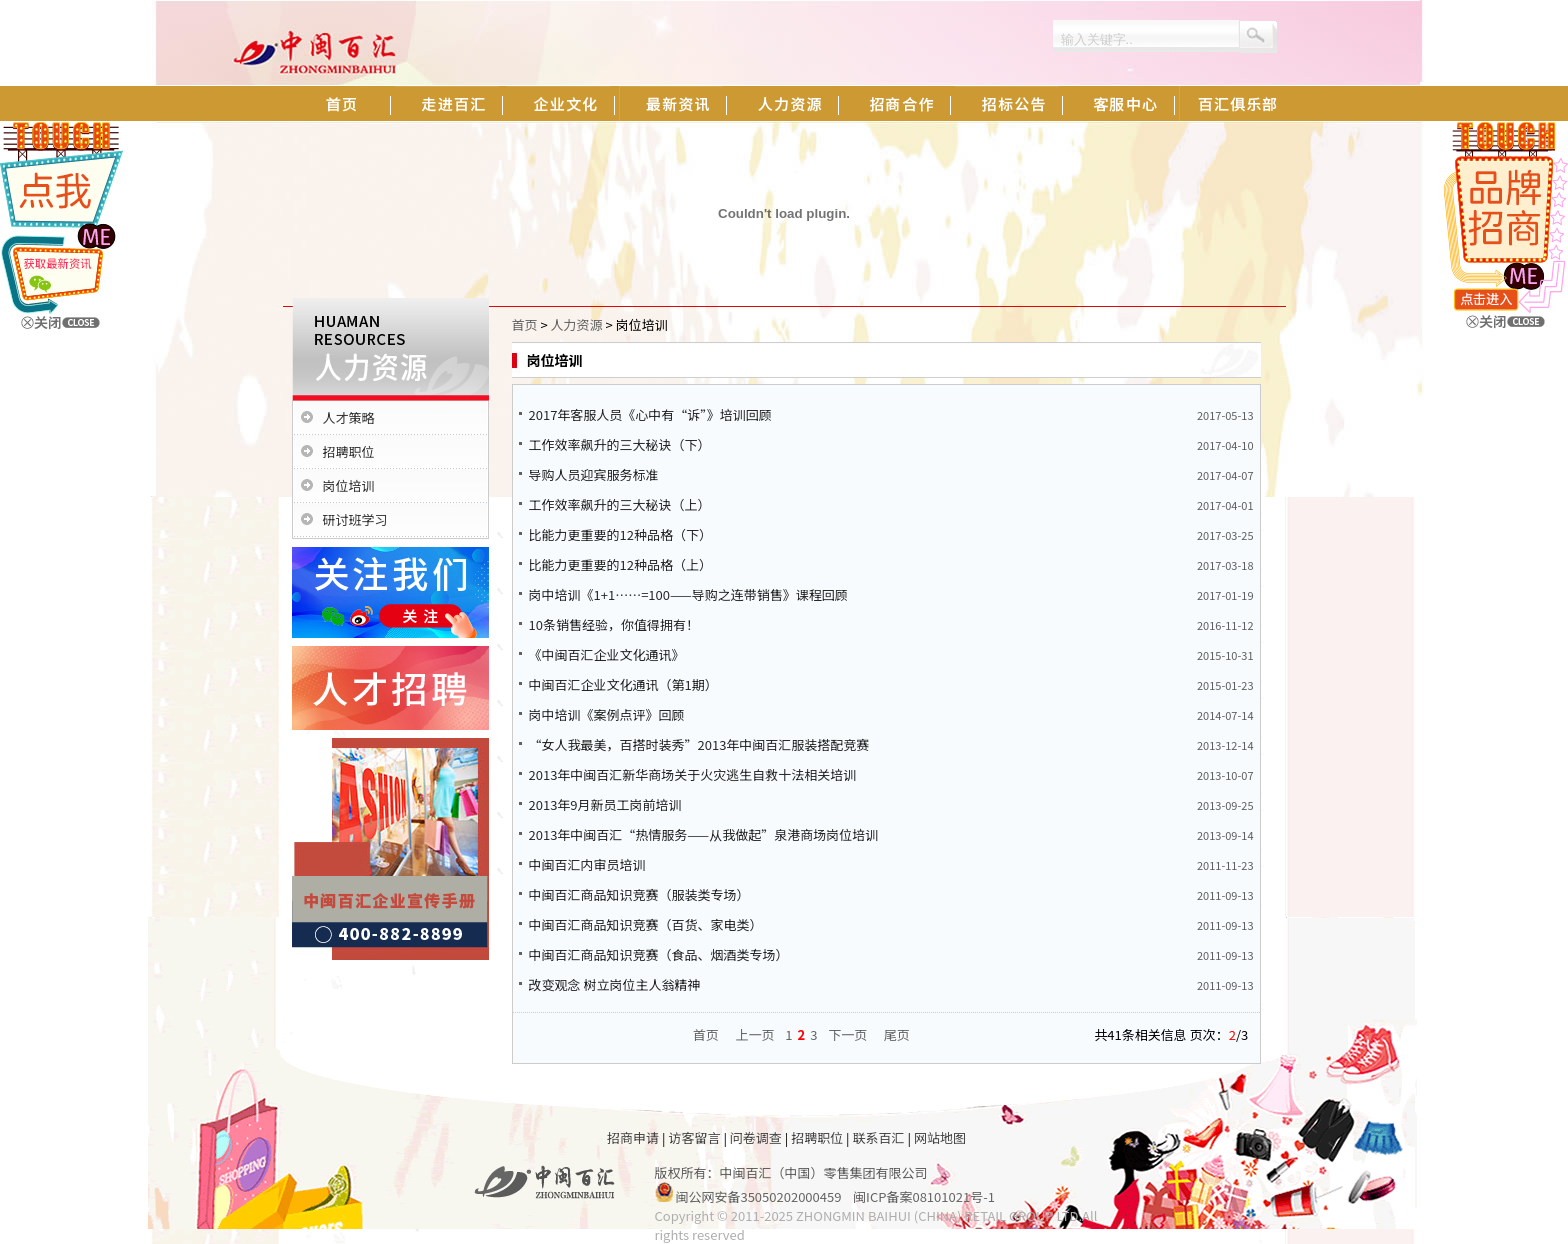 The height and width of the screenshot is (1244, 1568). I want to click on 上一页, so click(755, 1034).